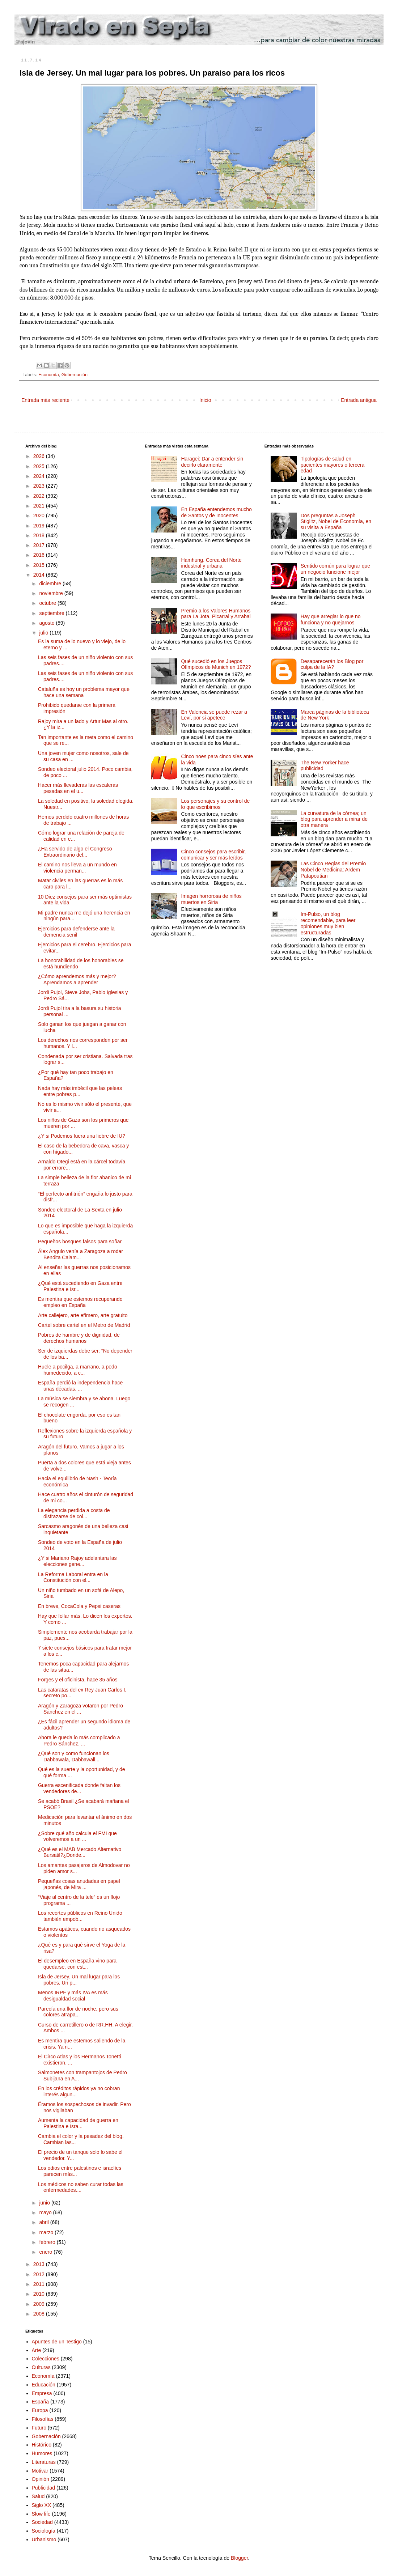 Image resolution: width=398 pixels, height=2576 pixels. I want to click on Siglo XX, so click(41, 2505).